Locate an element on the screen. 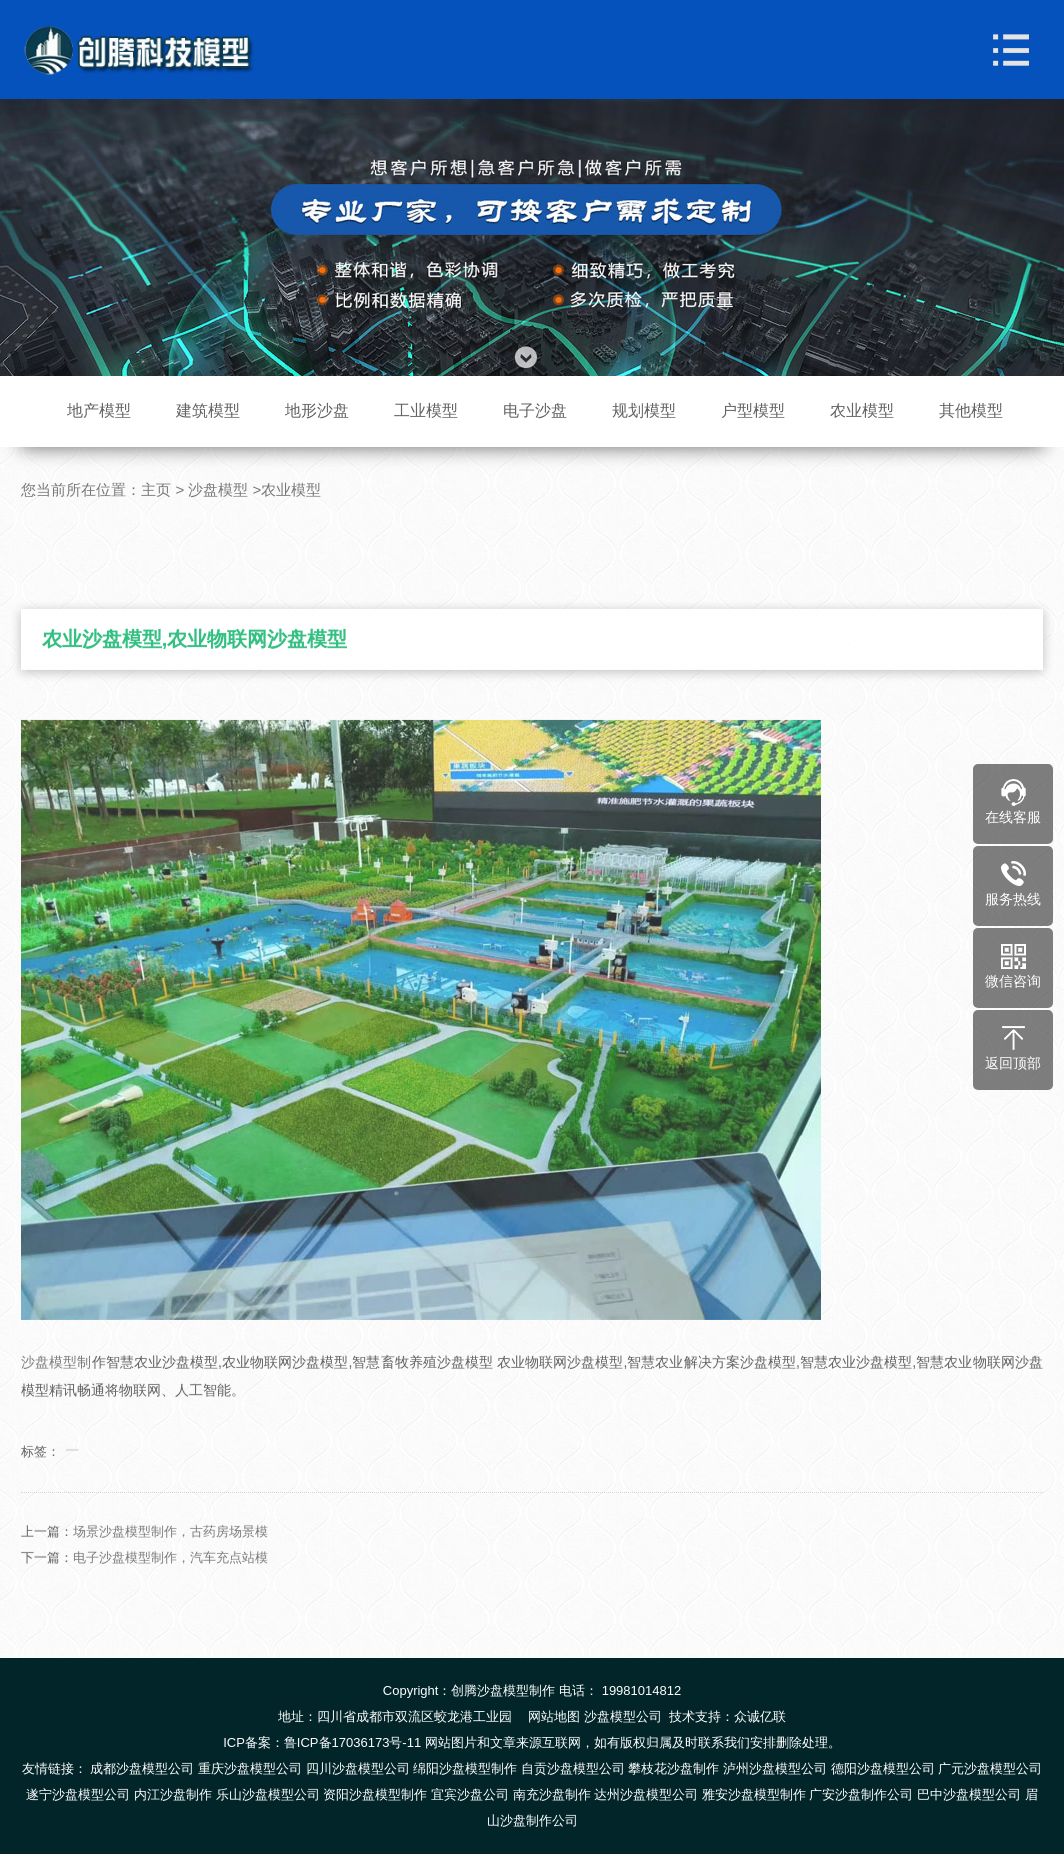  四川沙盘模型公司 is located at coordinates (358, 1768).